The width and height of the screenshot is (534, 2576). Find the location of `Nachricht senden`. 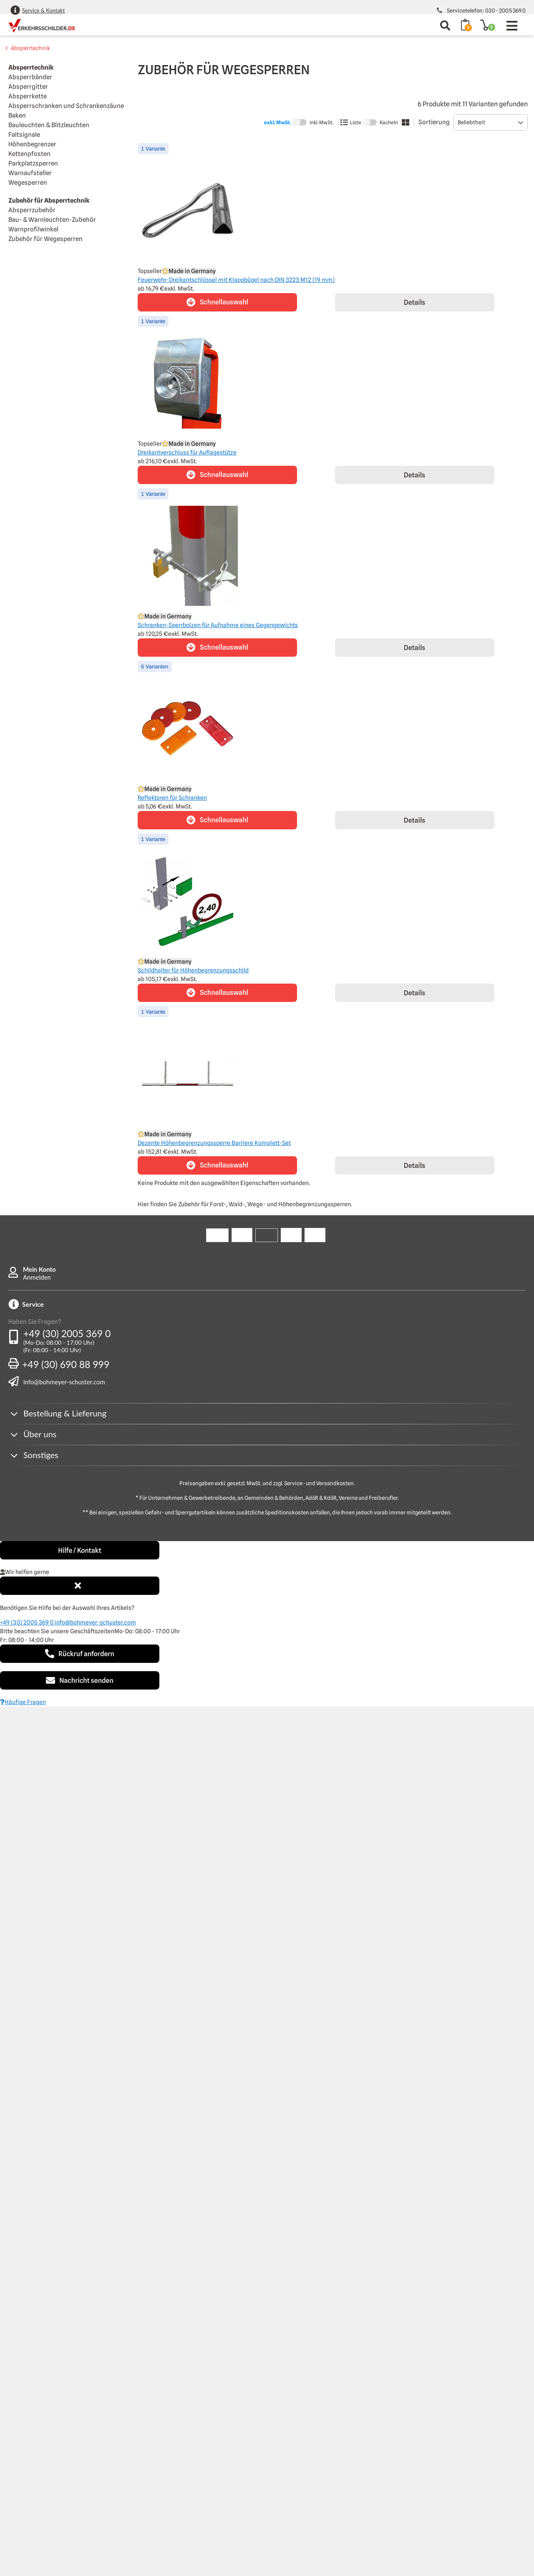

Nachricht senden is located at coordinates (79, 1680).